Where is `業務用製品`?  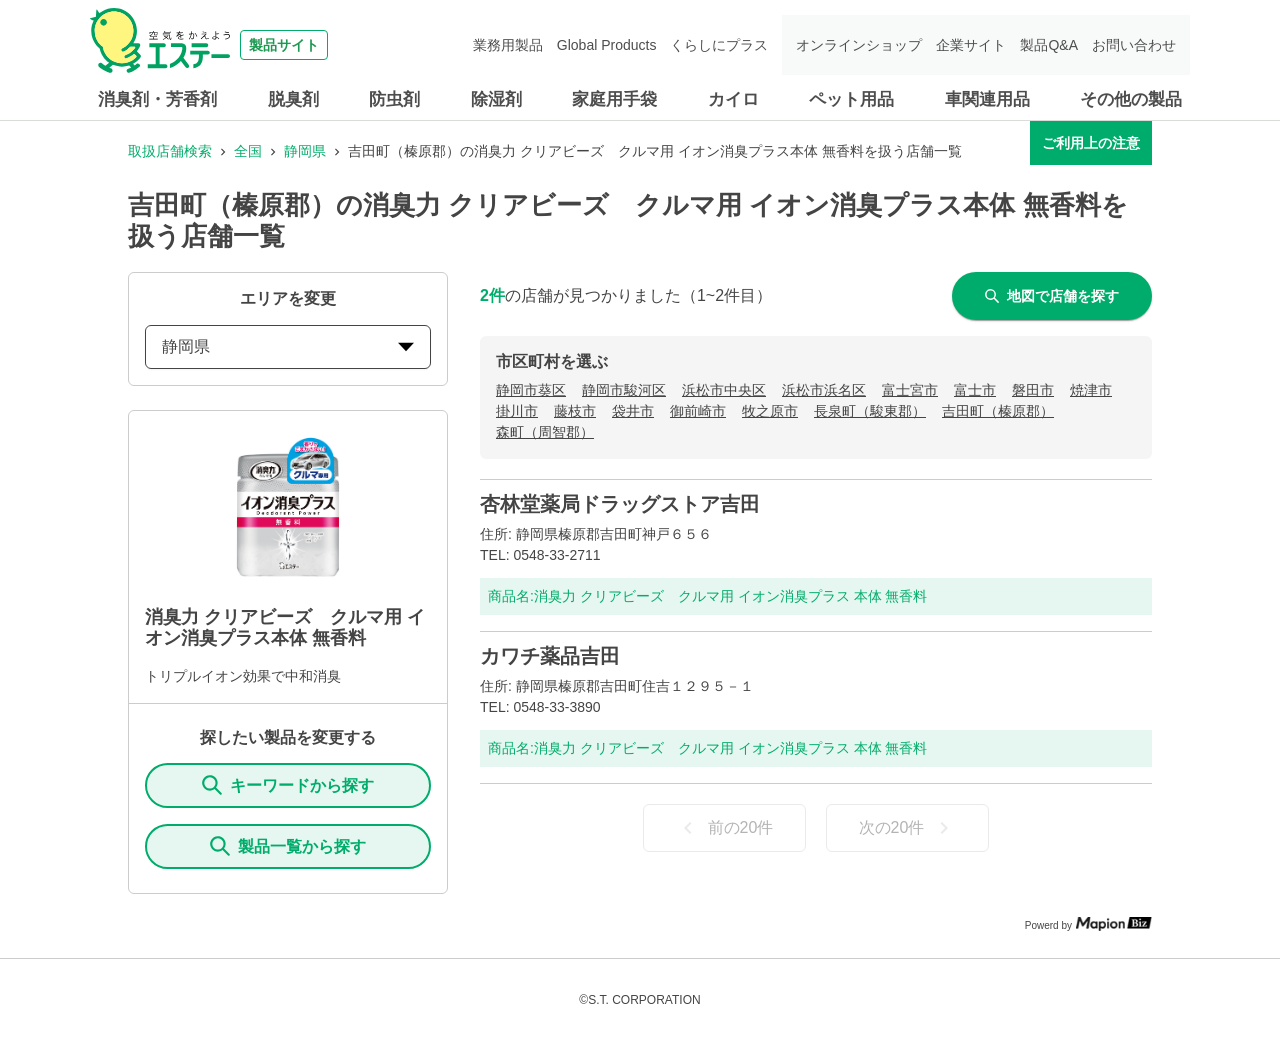 業務用製品 is located at coordinates (508, 45).